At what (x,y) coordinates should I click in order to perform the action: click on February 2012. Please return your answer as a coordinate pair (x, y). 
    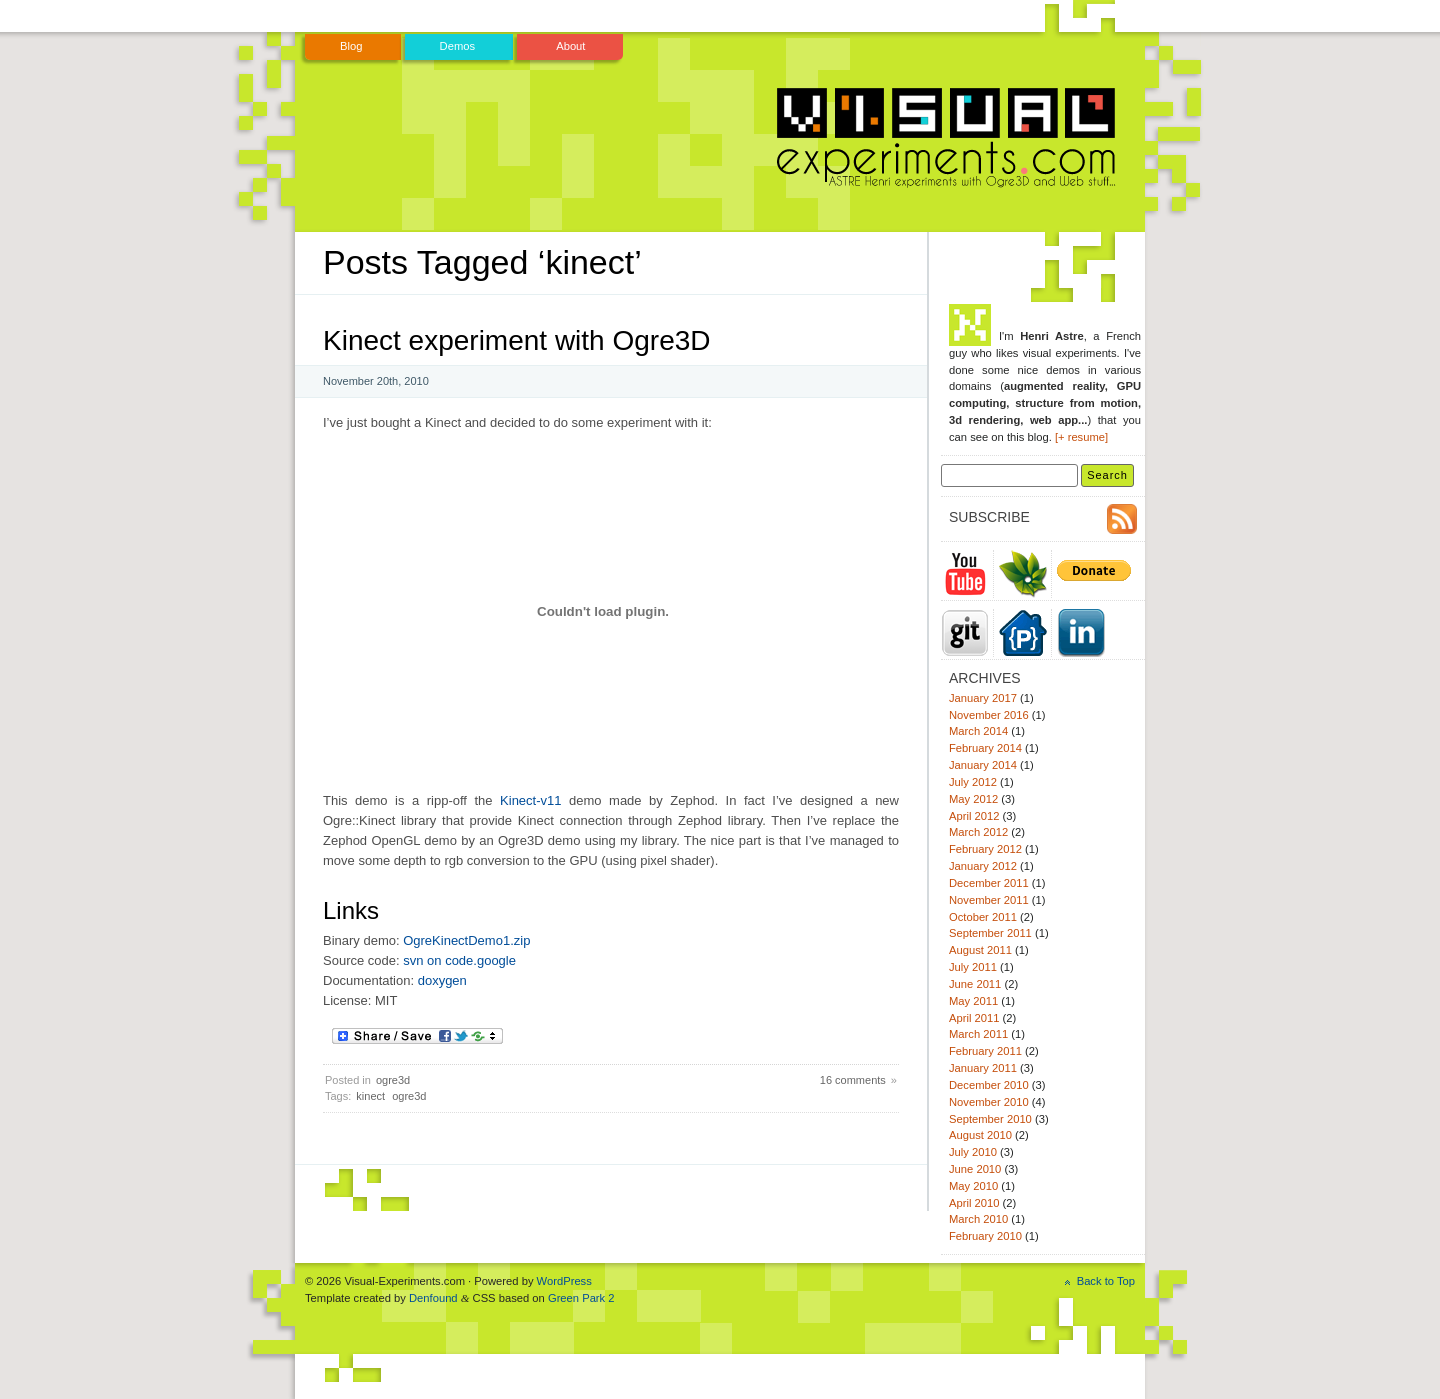
    Looking at the image, I should click on (985, 849).